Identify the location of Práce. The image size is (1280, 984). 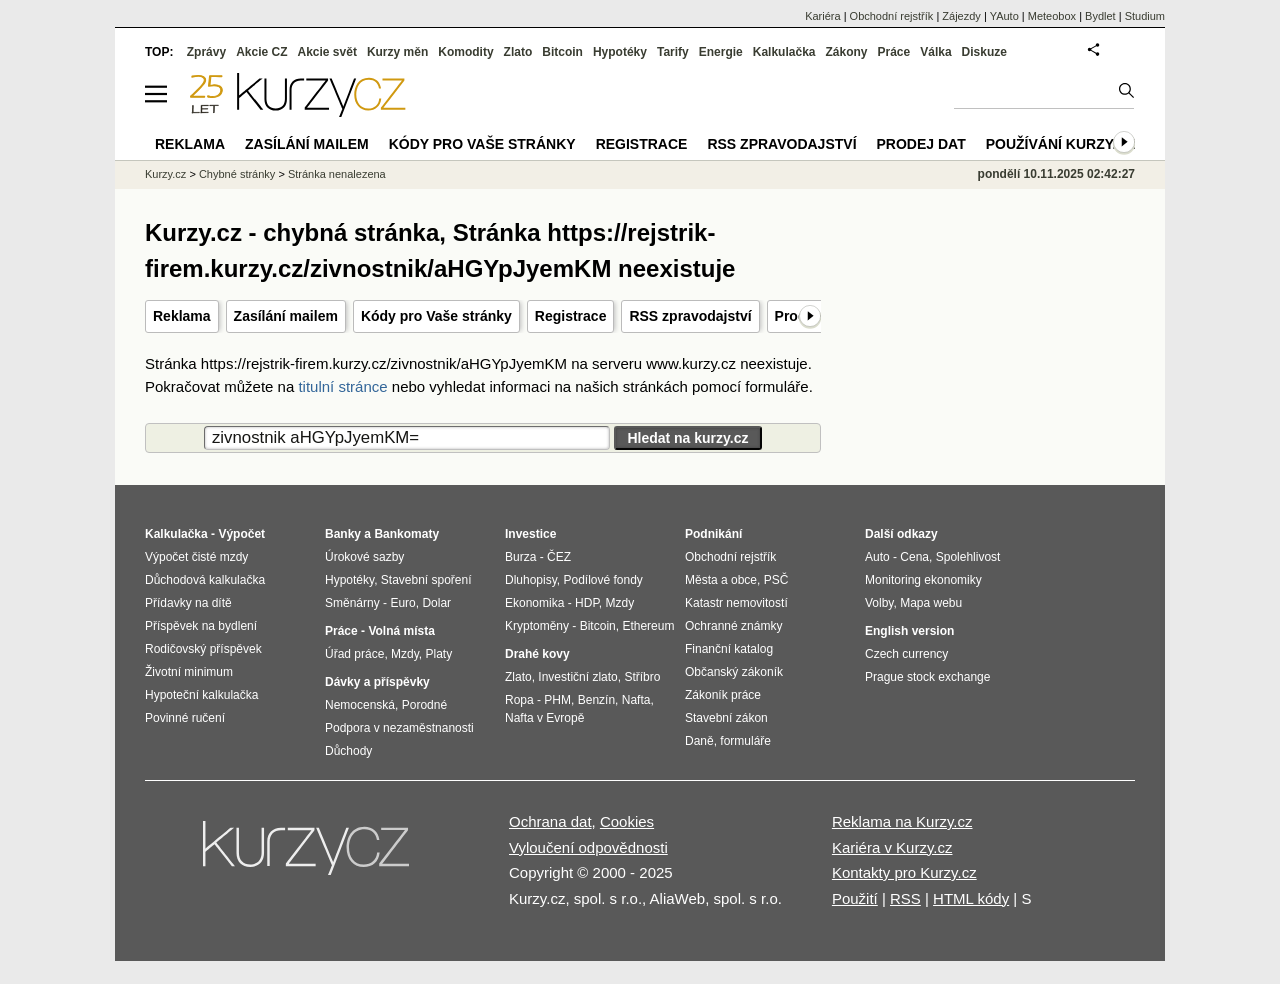
(894, 52).